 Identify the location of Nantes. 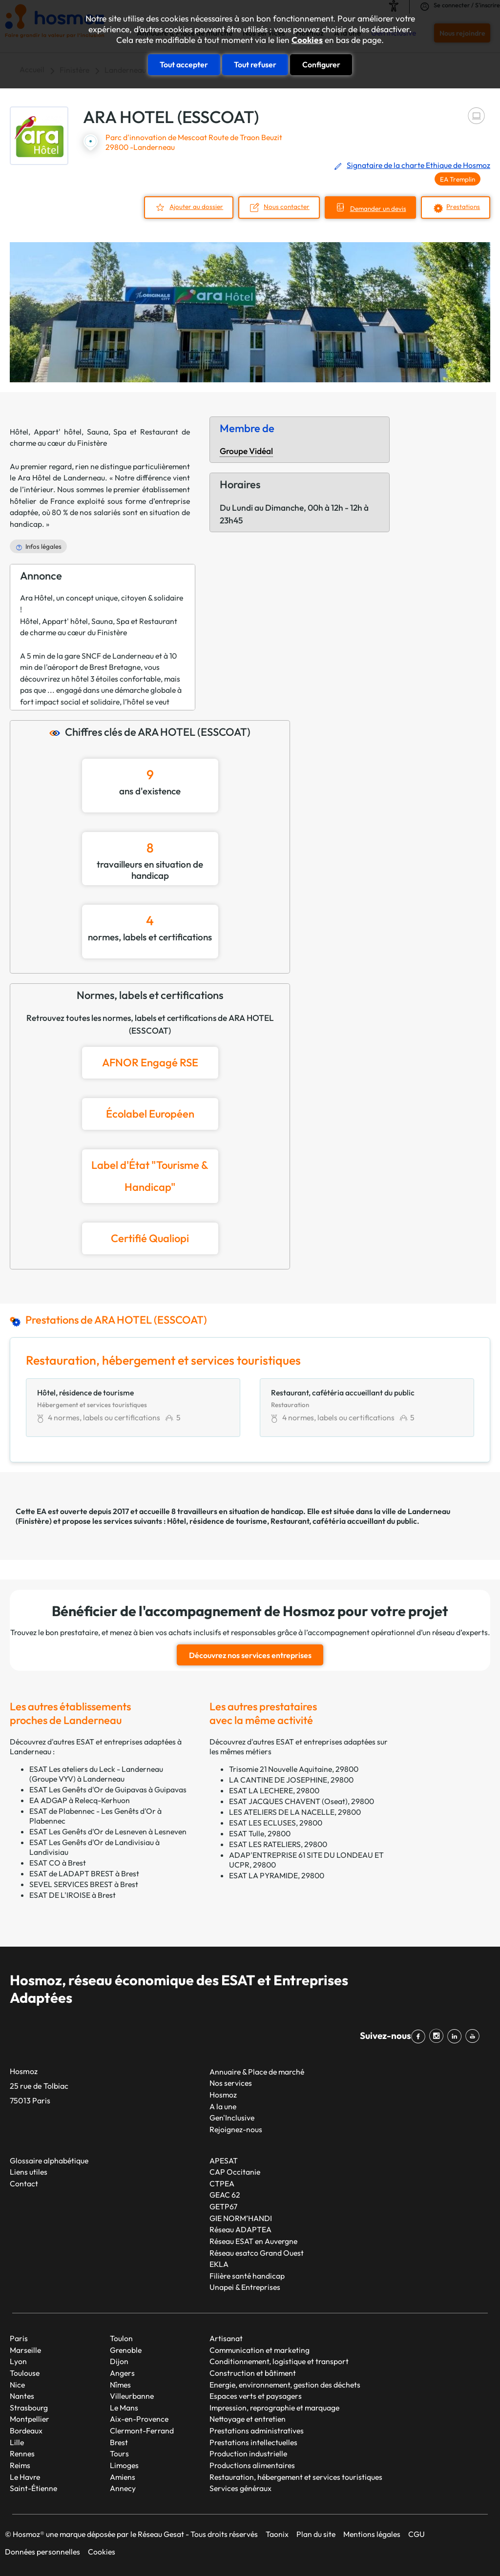
(22, 2396).